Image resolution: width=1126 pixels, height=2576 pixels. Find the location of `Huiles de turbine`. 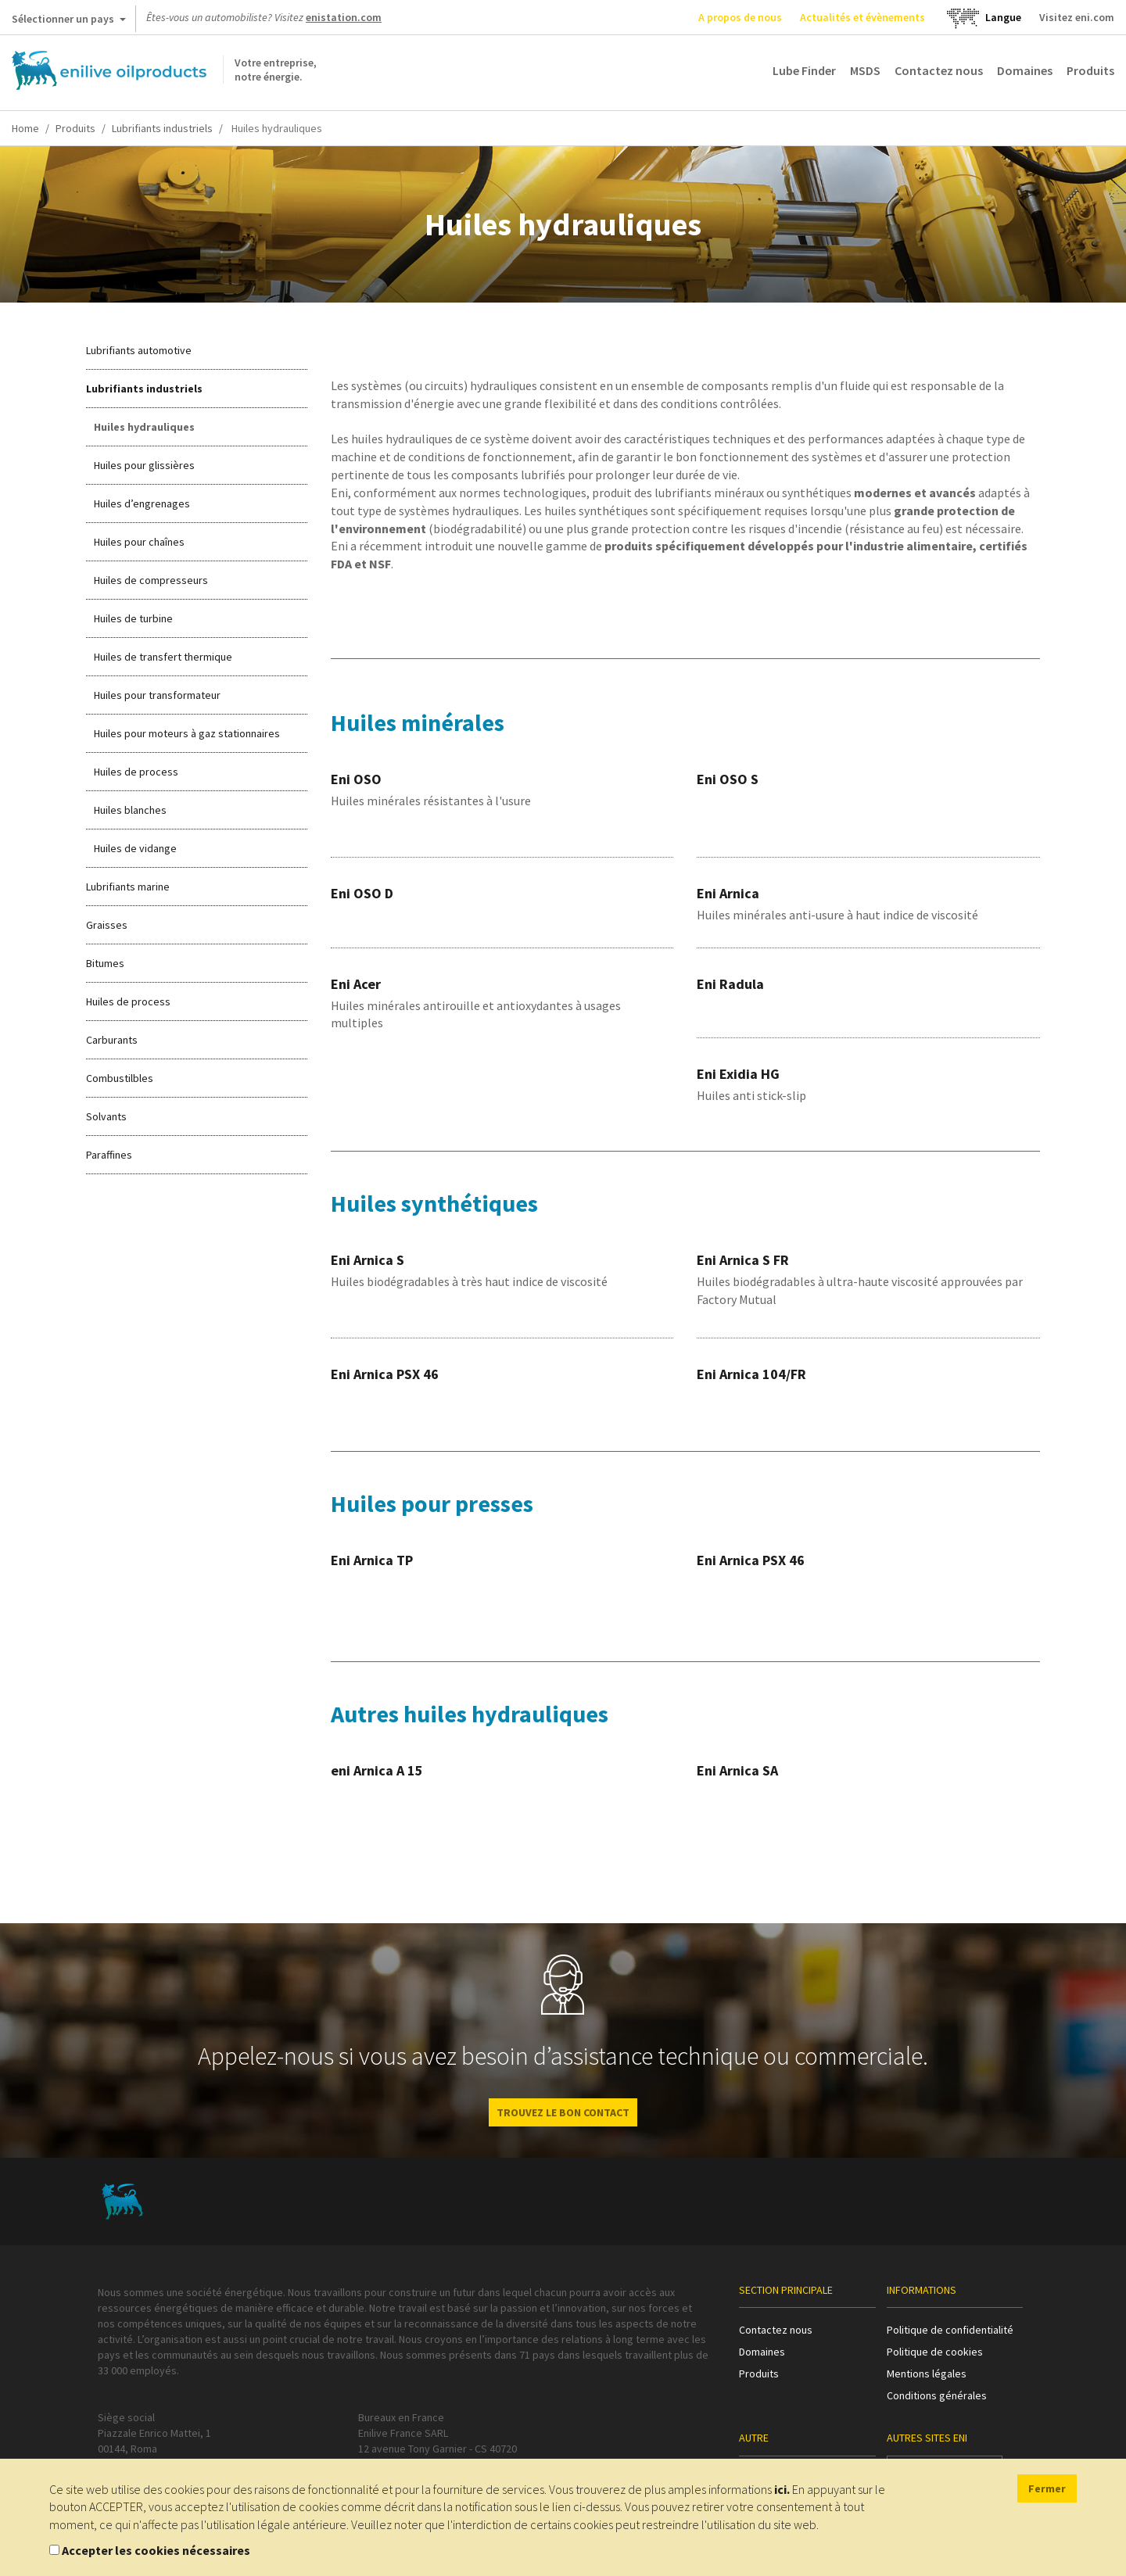

Huiles de turbine is located at coordinates (133, 618).